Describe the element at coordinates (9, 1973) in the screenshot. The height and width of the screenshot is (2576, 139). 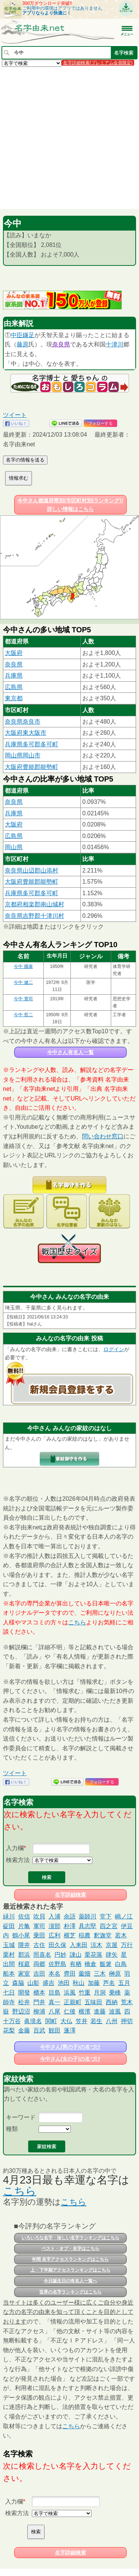
I see `船本` at that location.